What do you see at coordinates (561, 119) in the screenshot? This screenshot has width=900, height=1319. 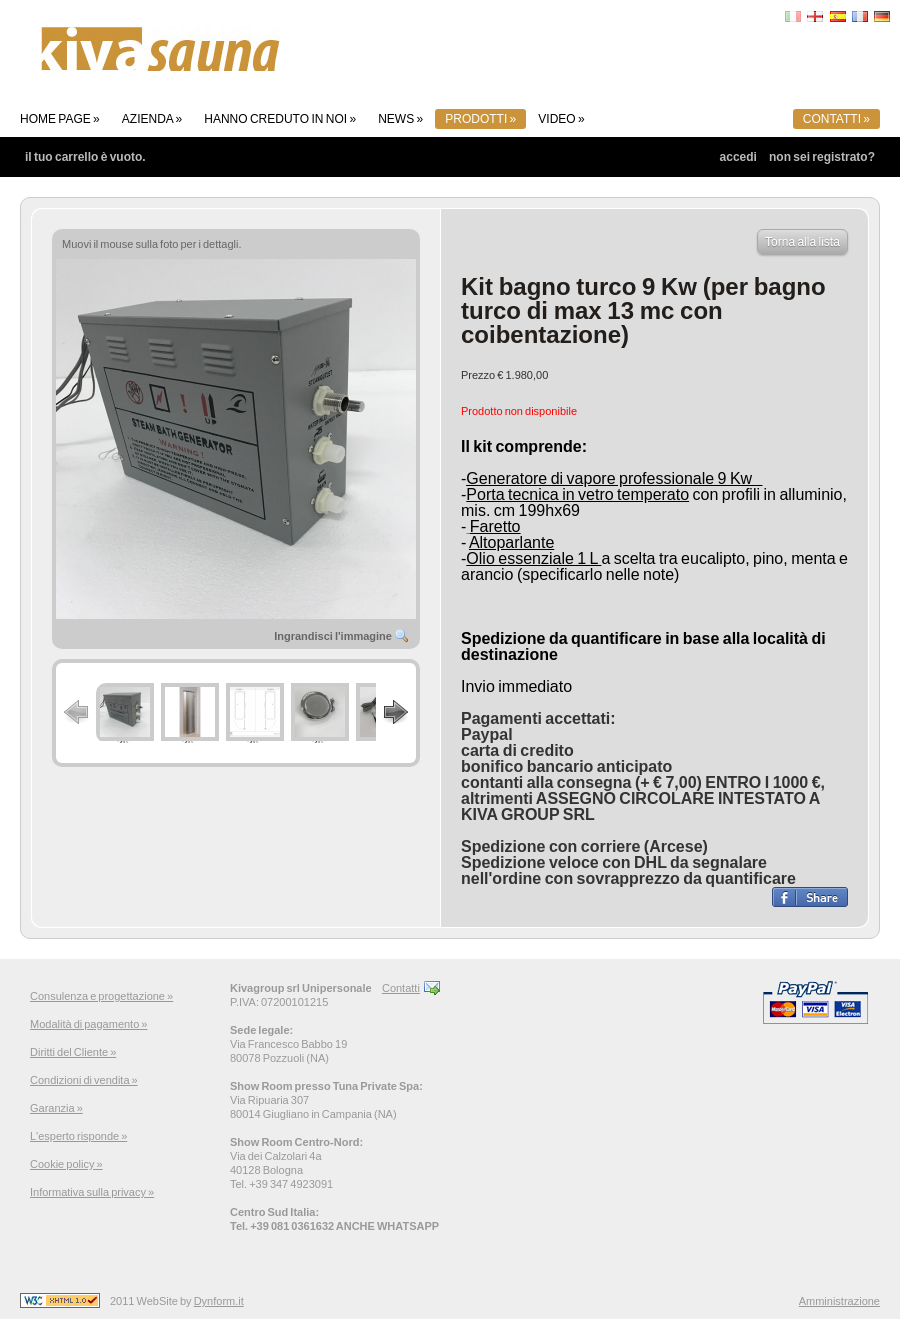 I see `Video »` at bounding box center [561, 119].